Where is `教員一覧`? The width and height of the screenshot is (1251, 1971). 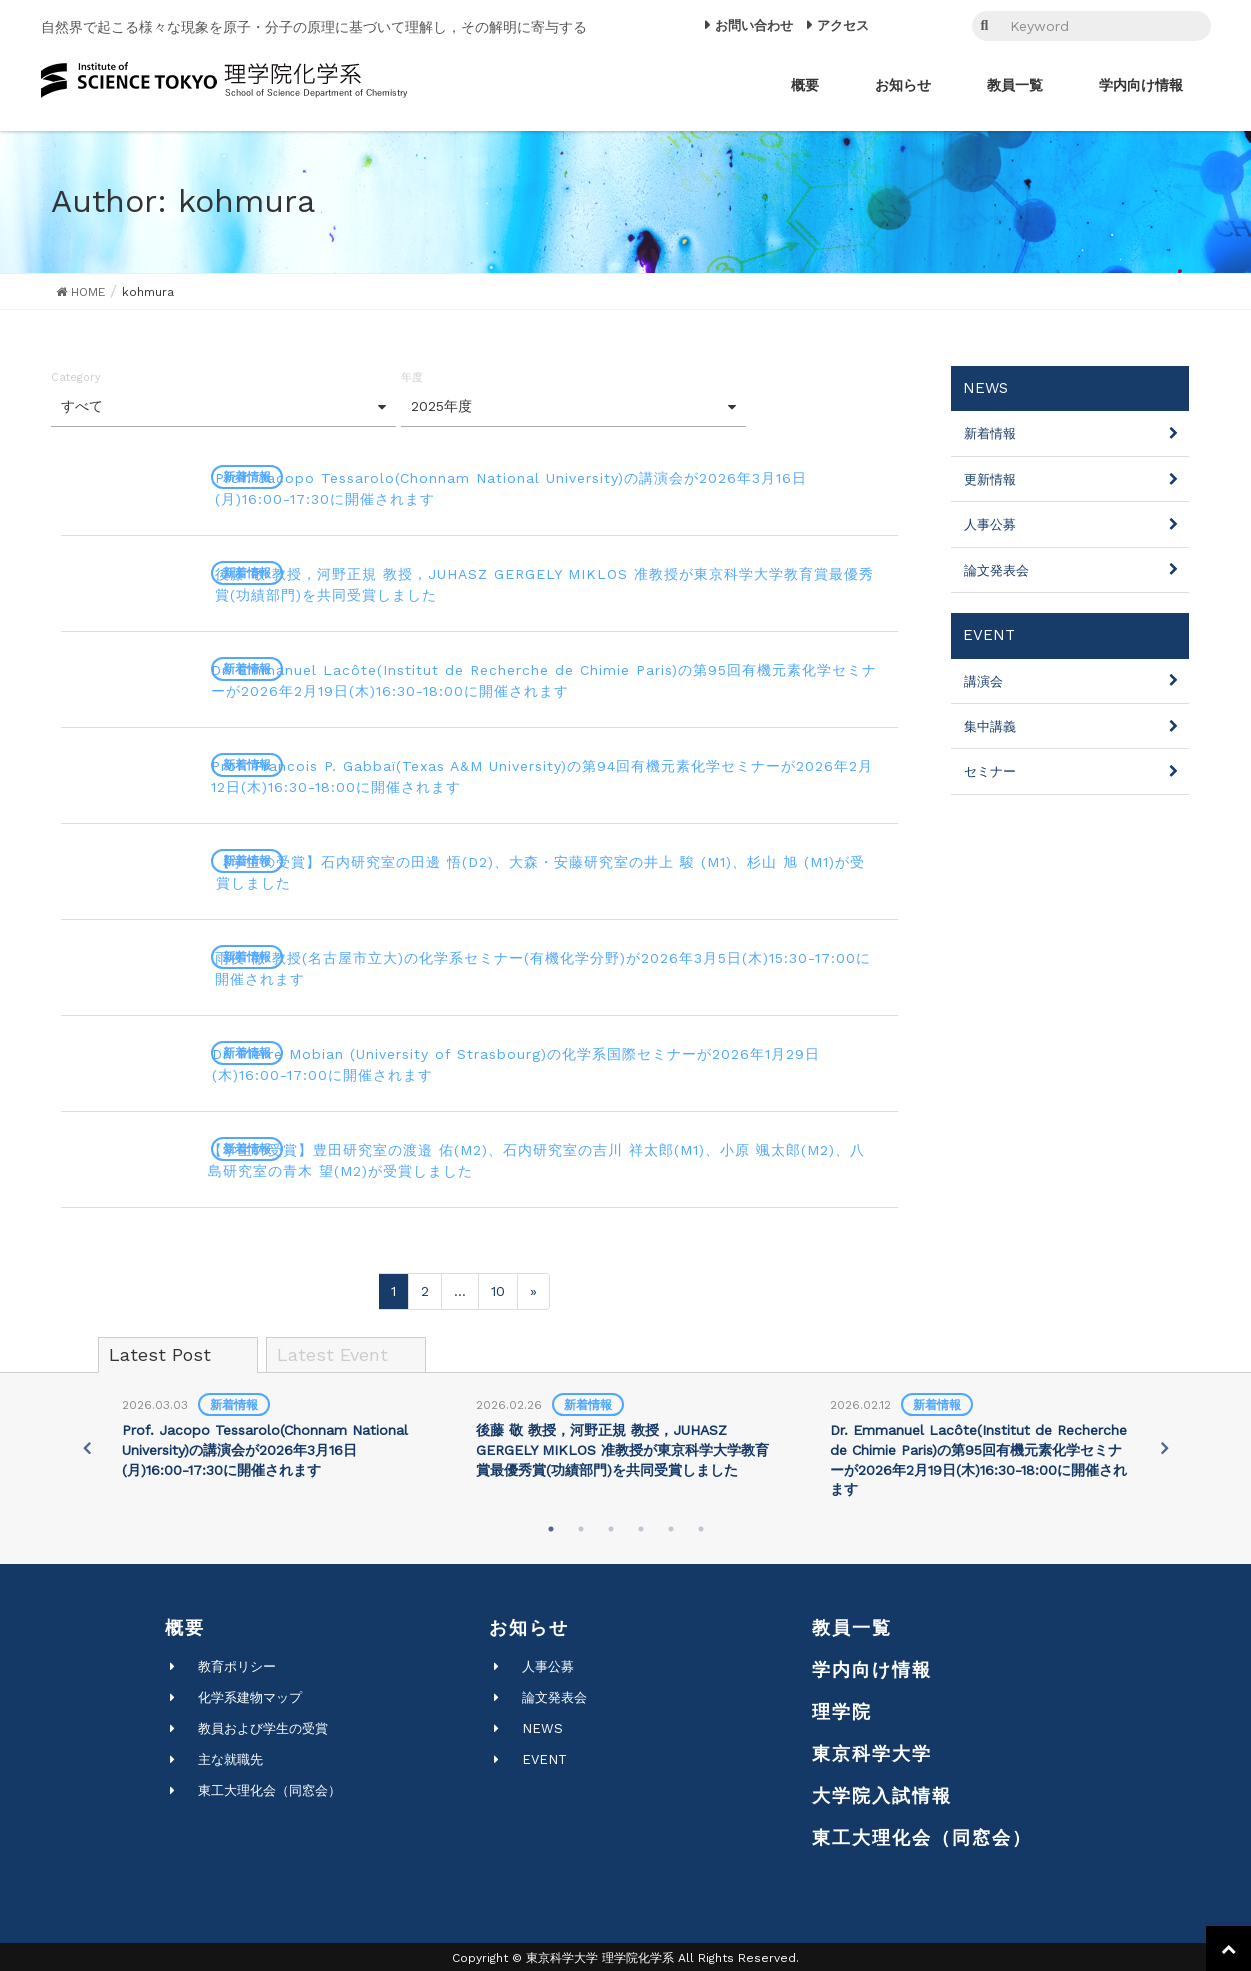 教員一覧 is located at coordinates (852, 1624).